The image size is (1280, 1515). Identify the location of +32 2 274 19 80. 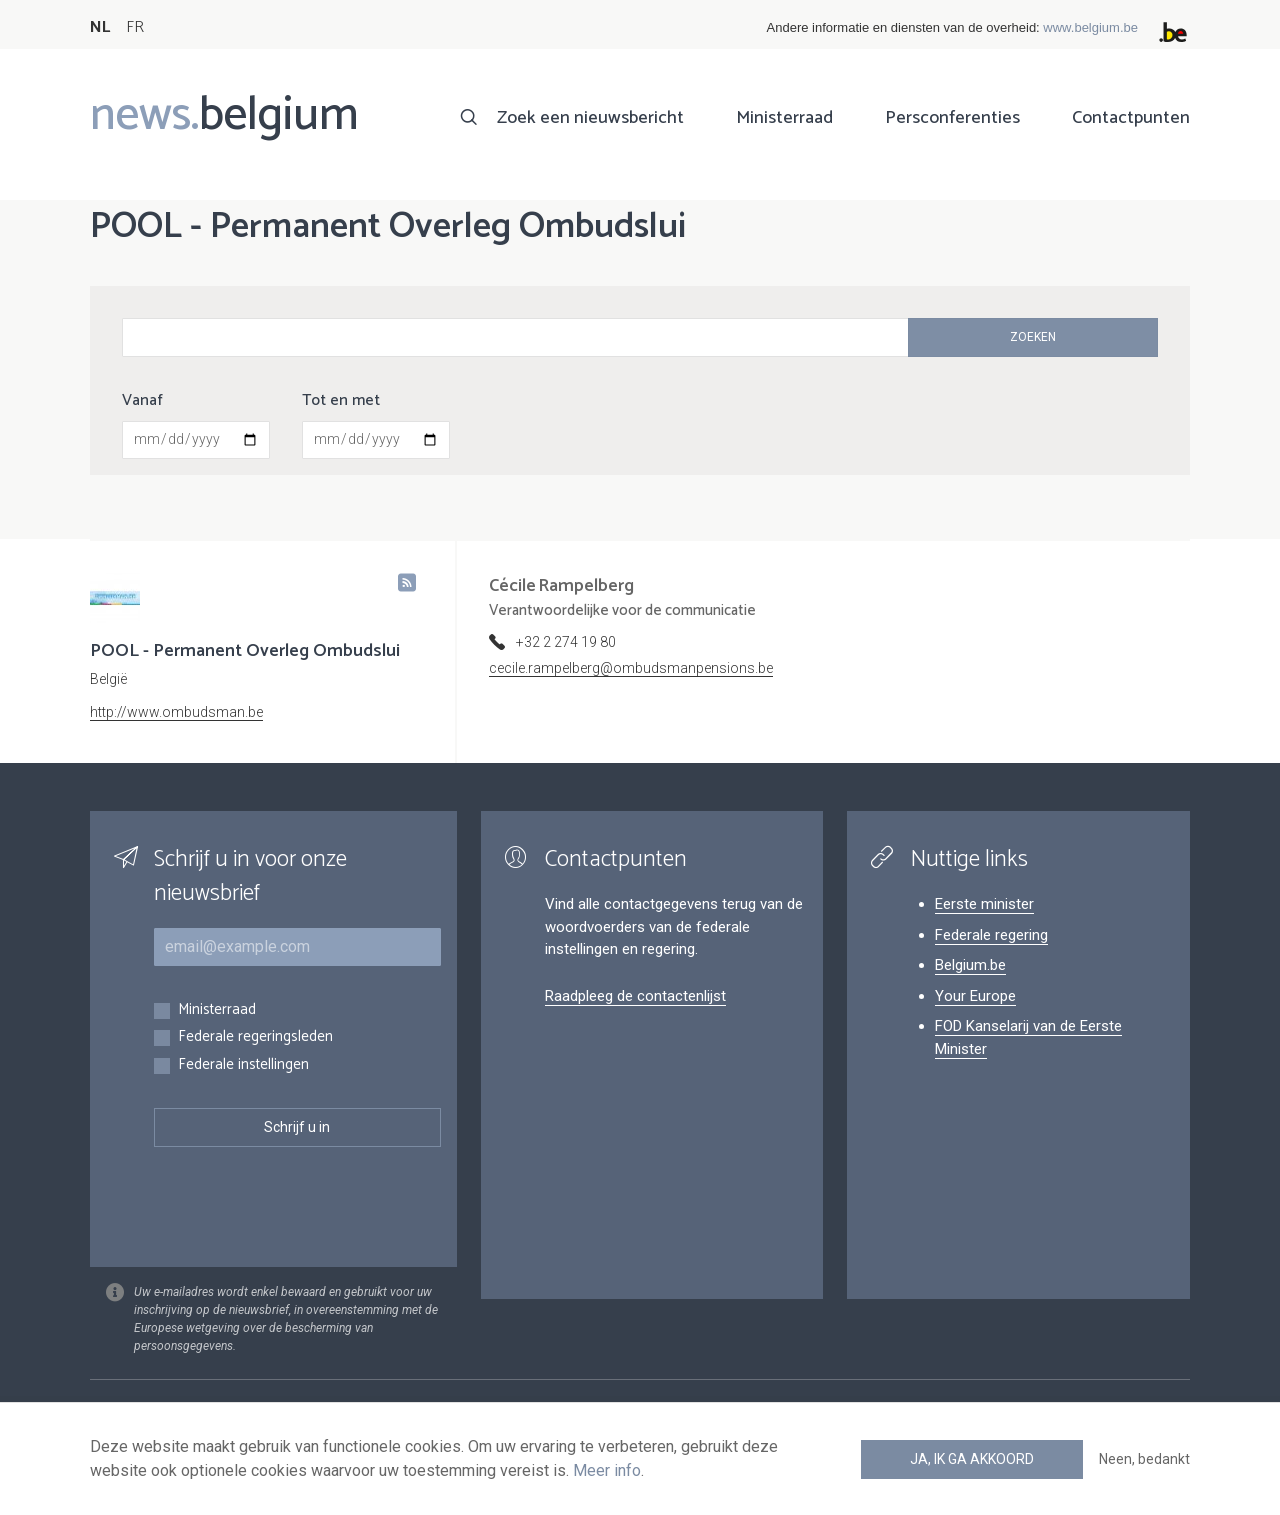
(566, 642).